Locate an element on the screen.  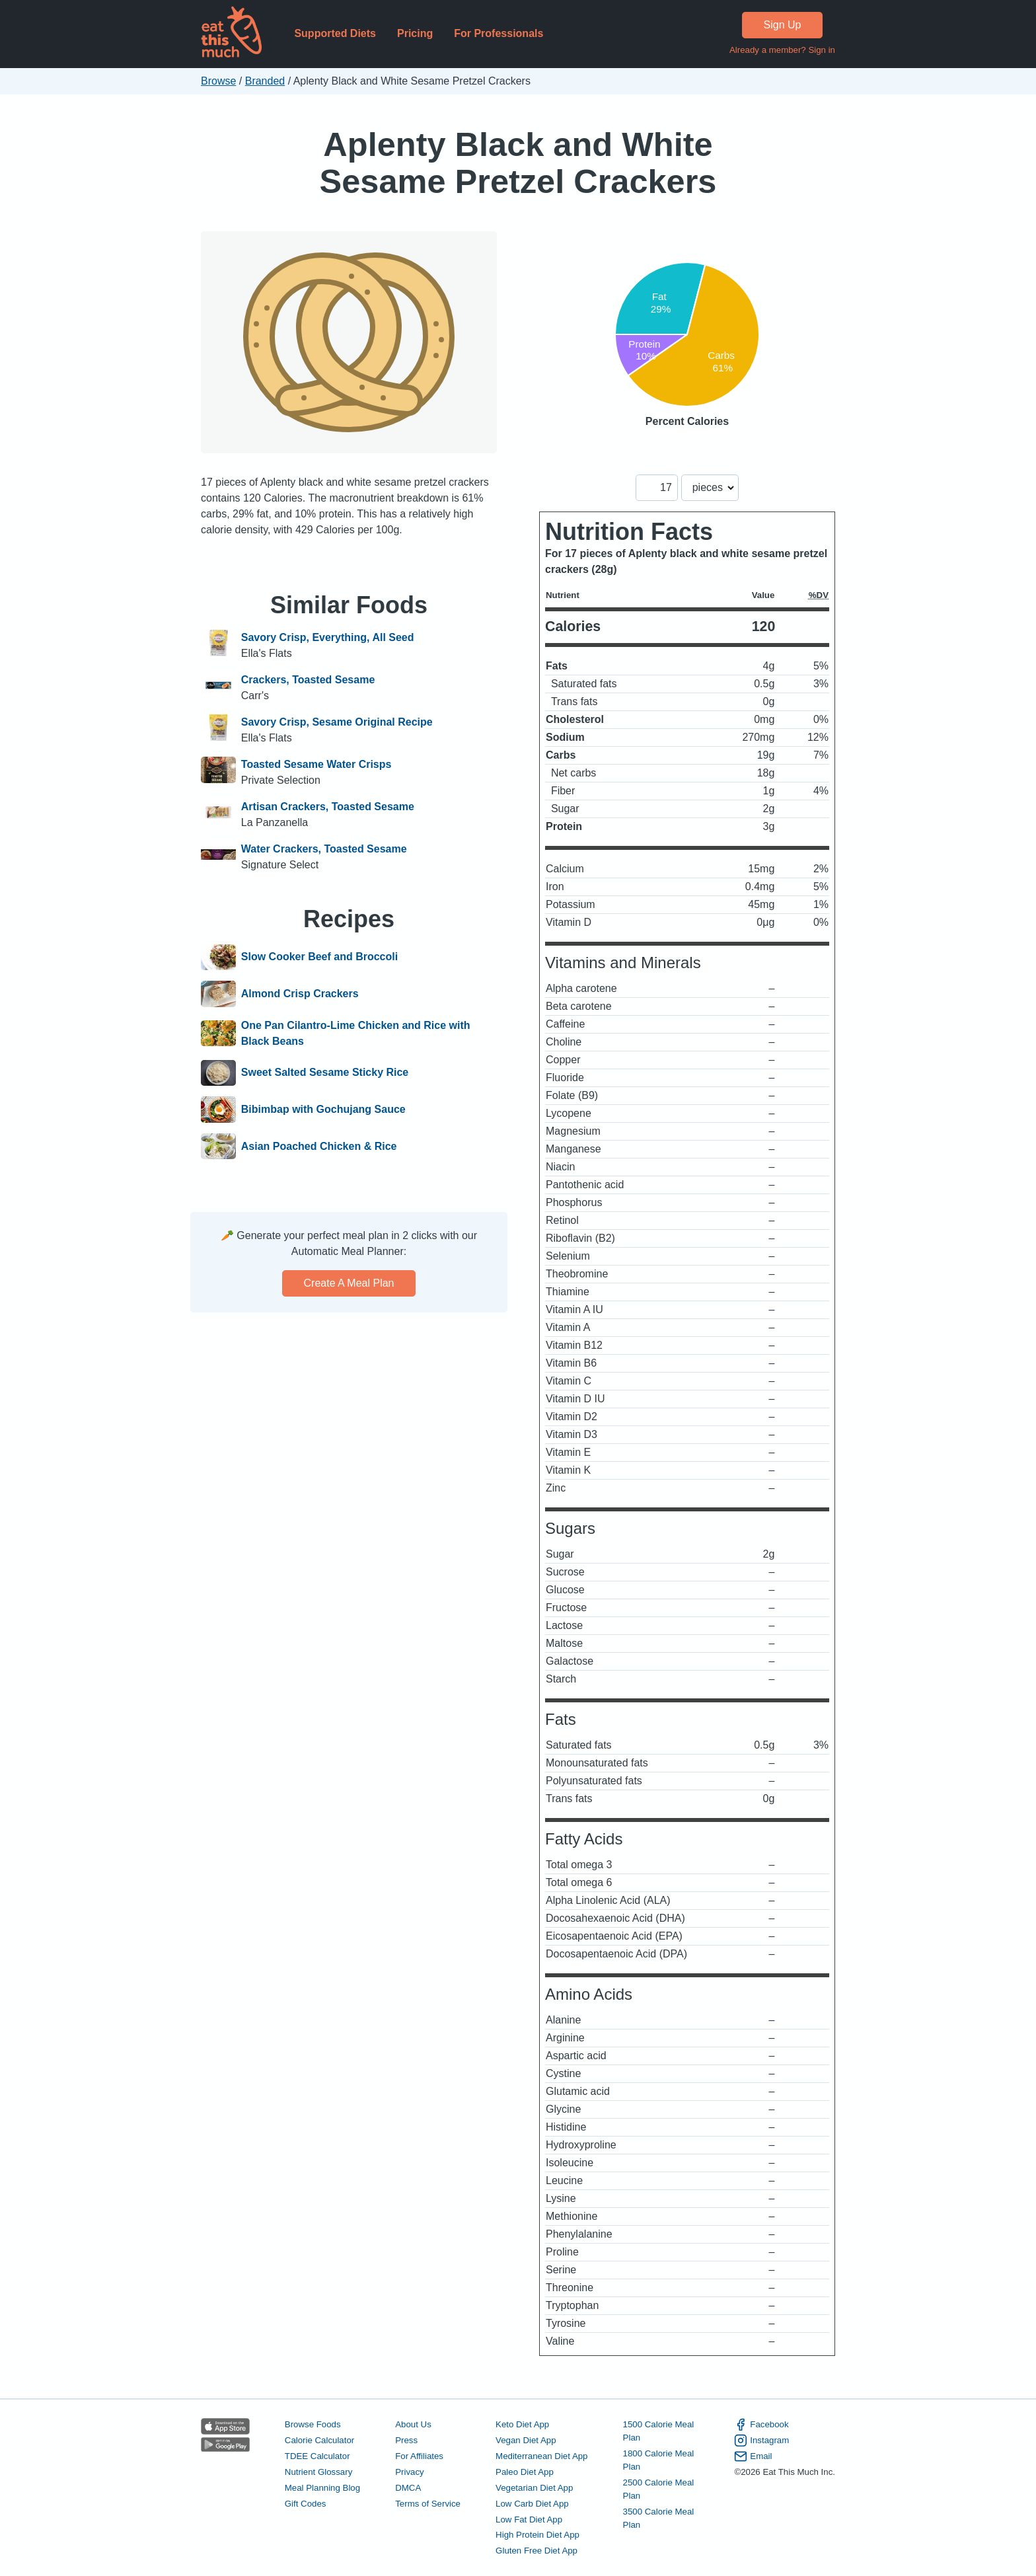
Savory Crisp, Everything, All Seed is located at coordinates (327, 637).